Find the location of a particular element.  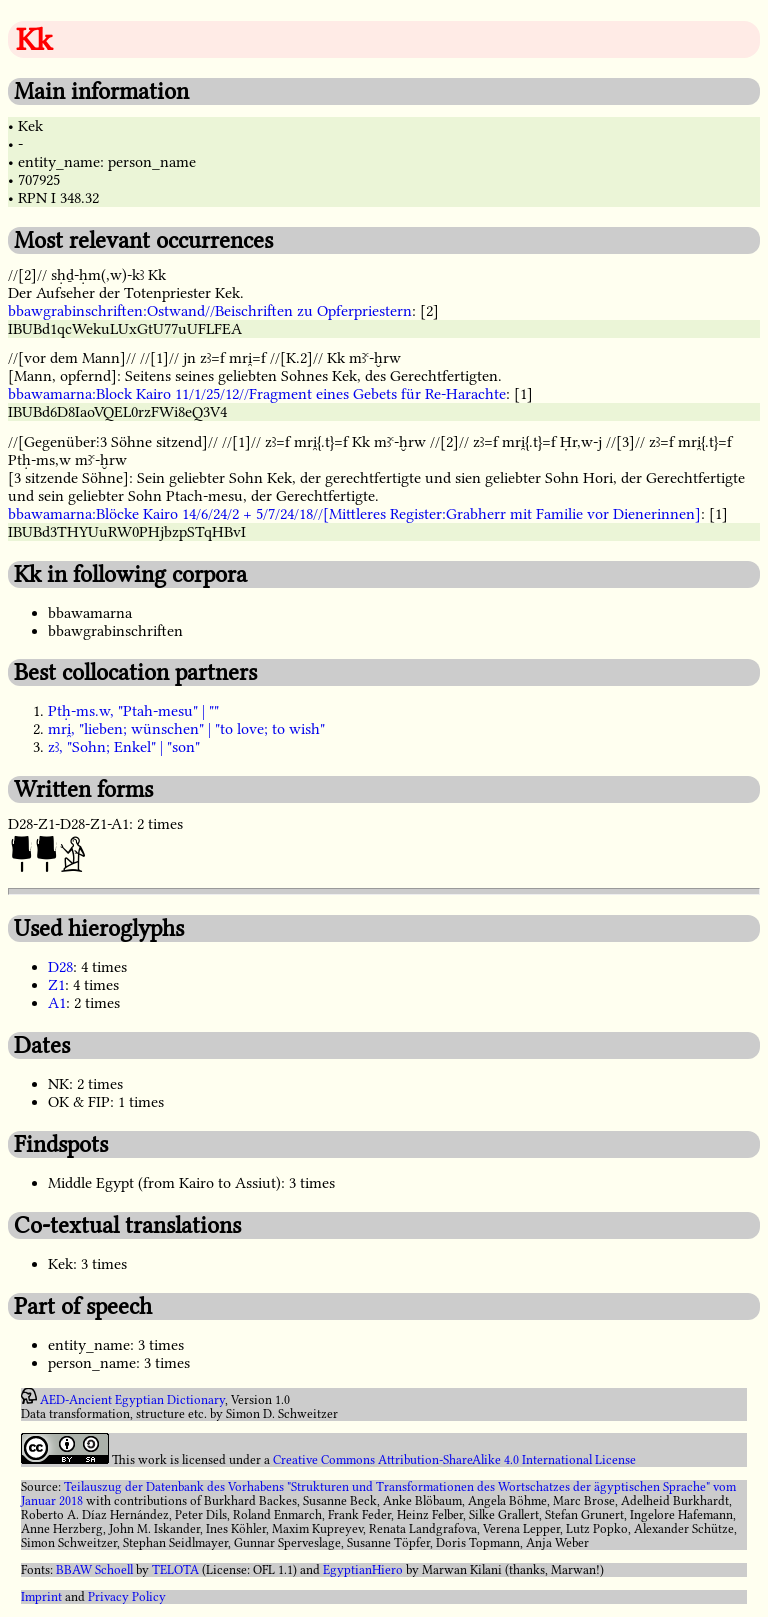

mri̯, "lieben; wünschen" | "to love; to wish" is located at coordinates (186, 729).